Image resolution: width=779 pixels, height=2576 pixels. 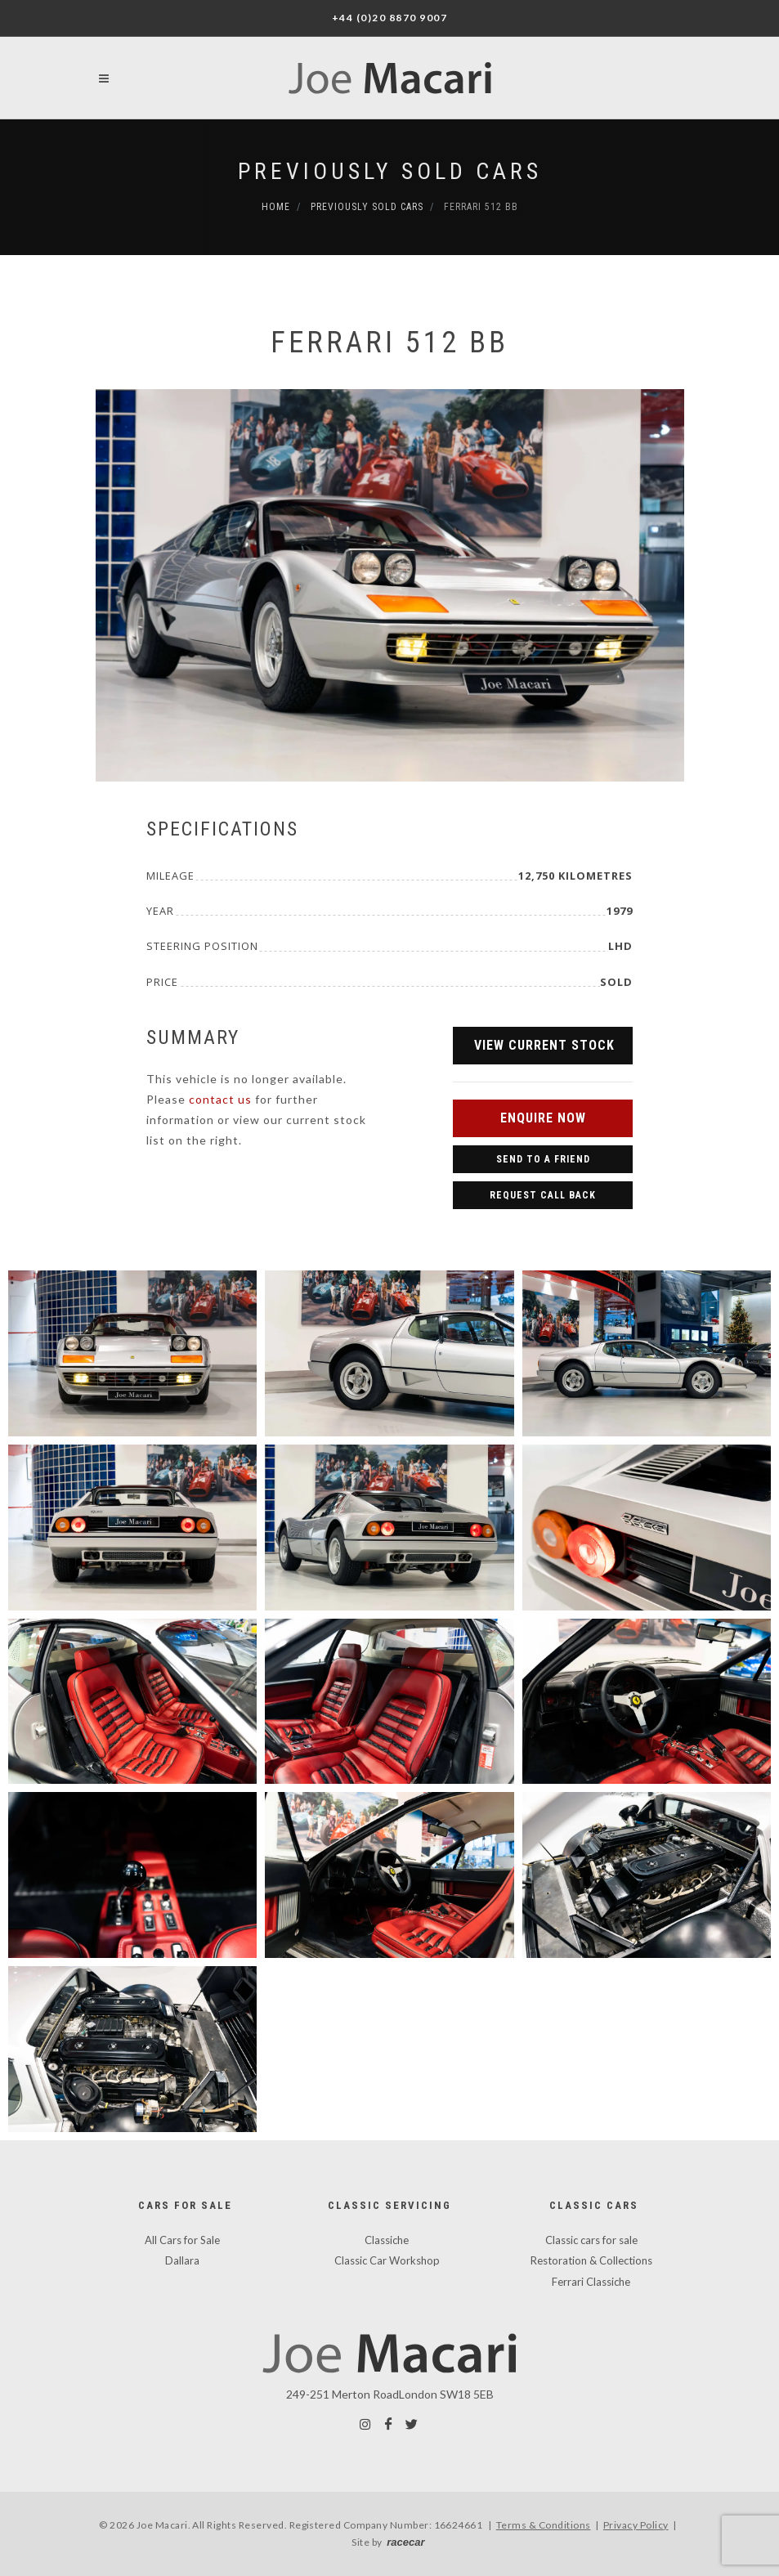 I want to click on Privacy Policy, so click(x=636, y=2525).